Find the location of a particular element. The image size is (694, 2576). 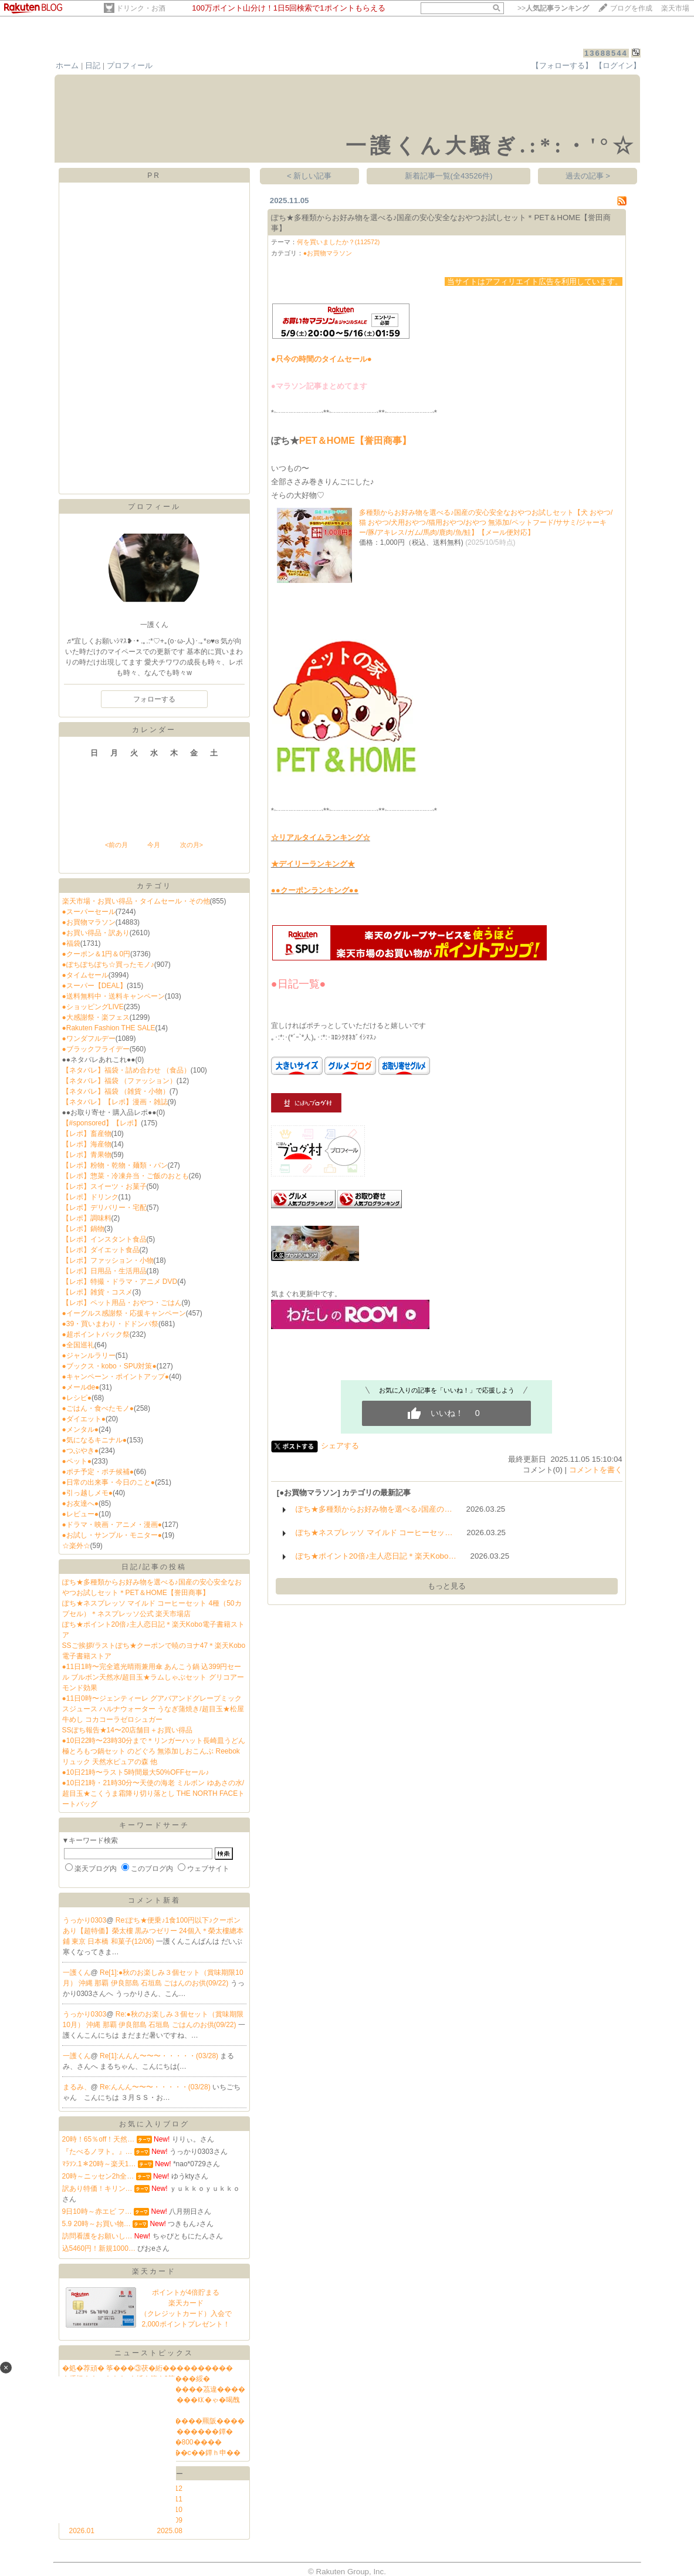

●気になるキニナル● is located at coordinates (94, 1440).